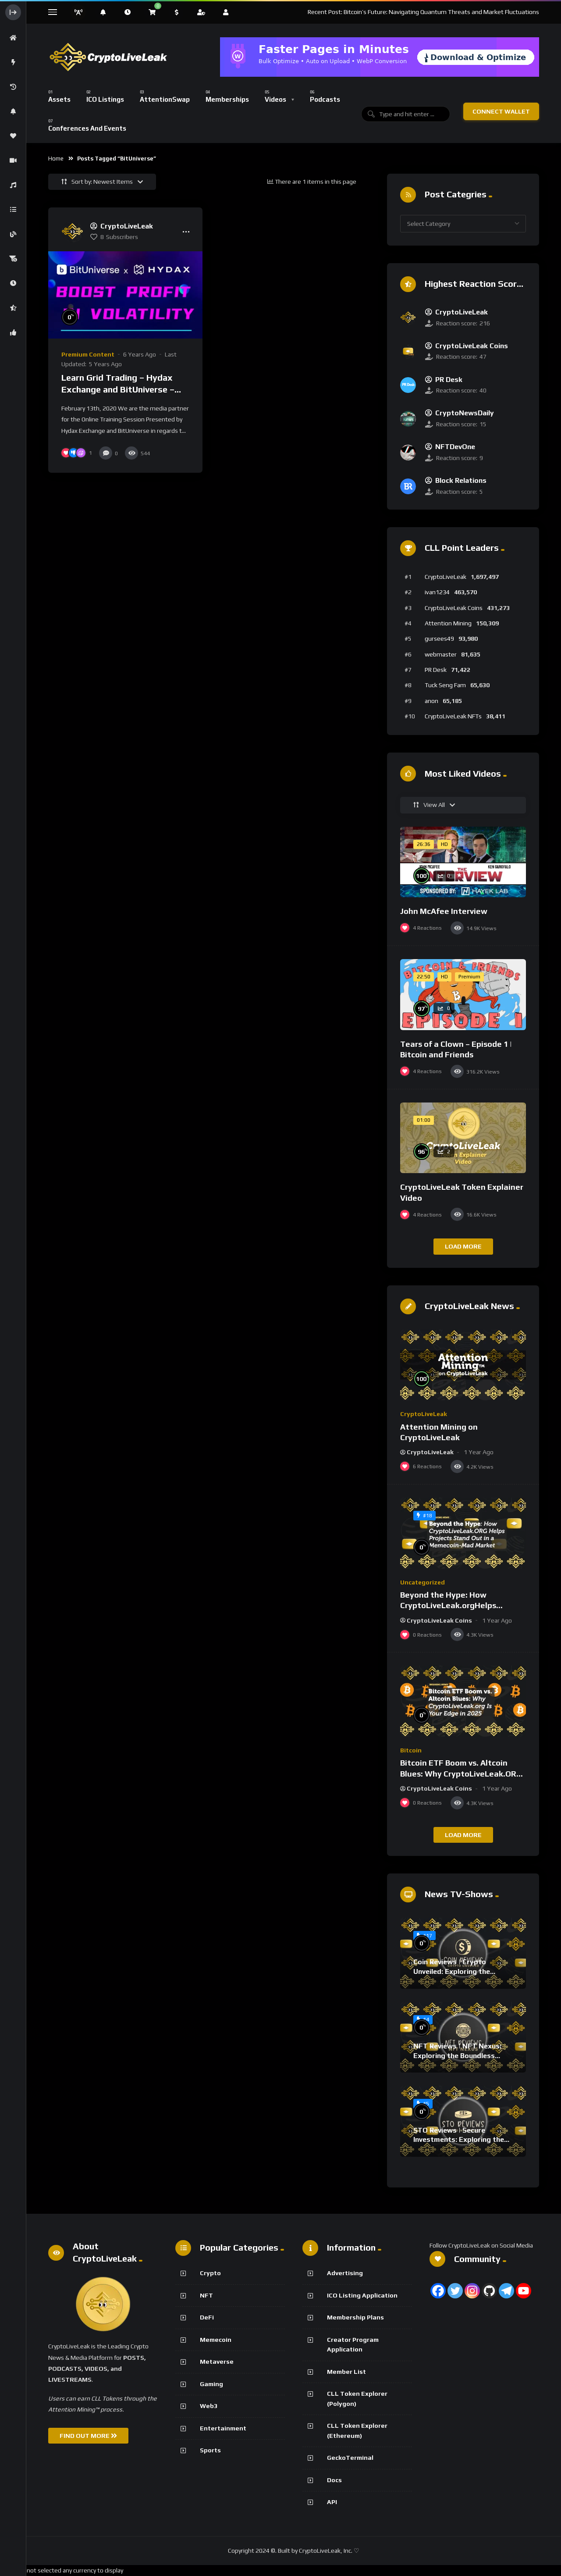  Describe the element at coordinates (211, 2383) in the screenshot. I see `Gaming` at that location.